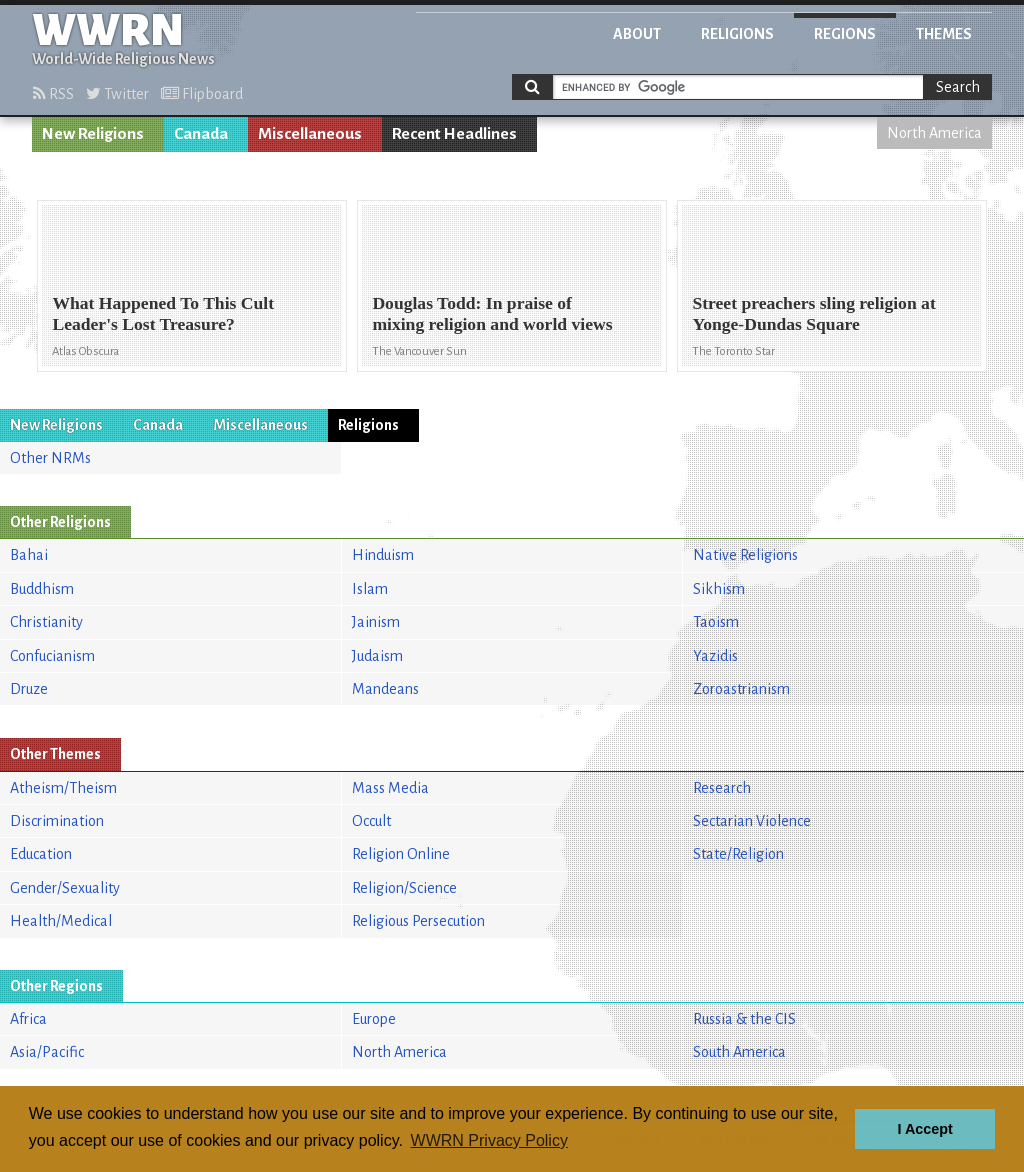 This screenshot has width=1024, height=1172. Describe the element at coordinates (492, 313) in the screenshot. I see `Douglas Todd: In praise of mixing religion and world views` at that location.